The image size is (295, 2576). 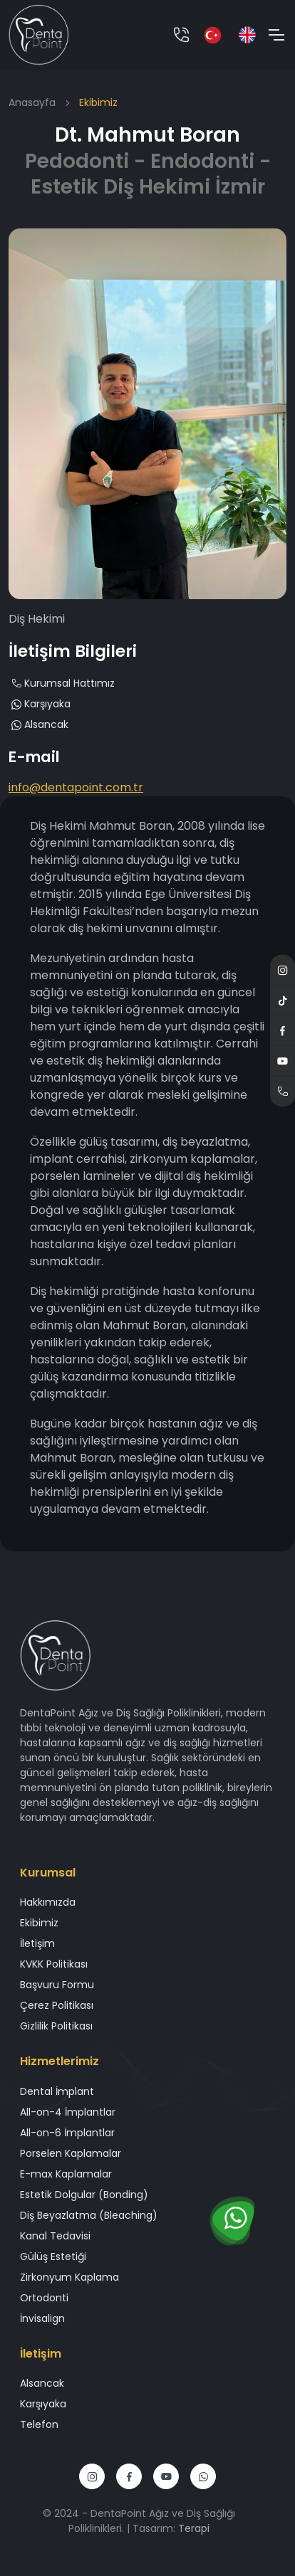 What do you see at coordinates (37, 1943) in the screenshot?
I see `İletişim` at bounding box center [37, 1943].